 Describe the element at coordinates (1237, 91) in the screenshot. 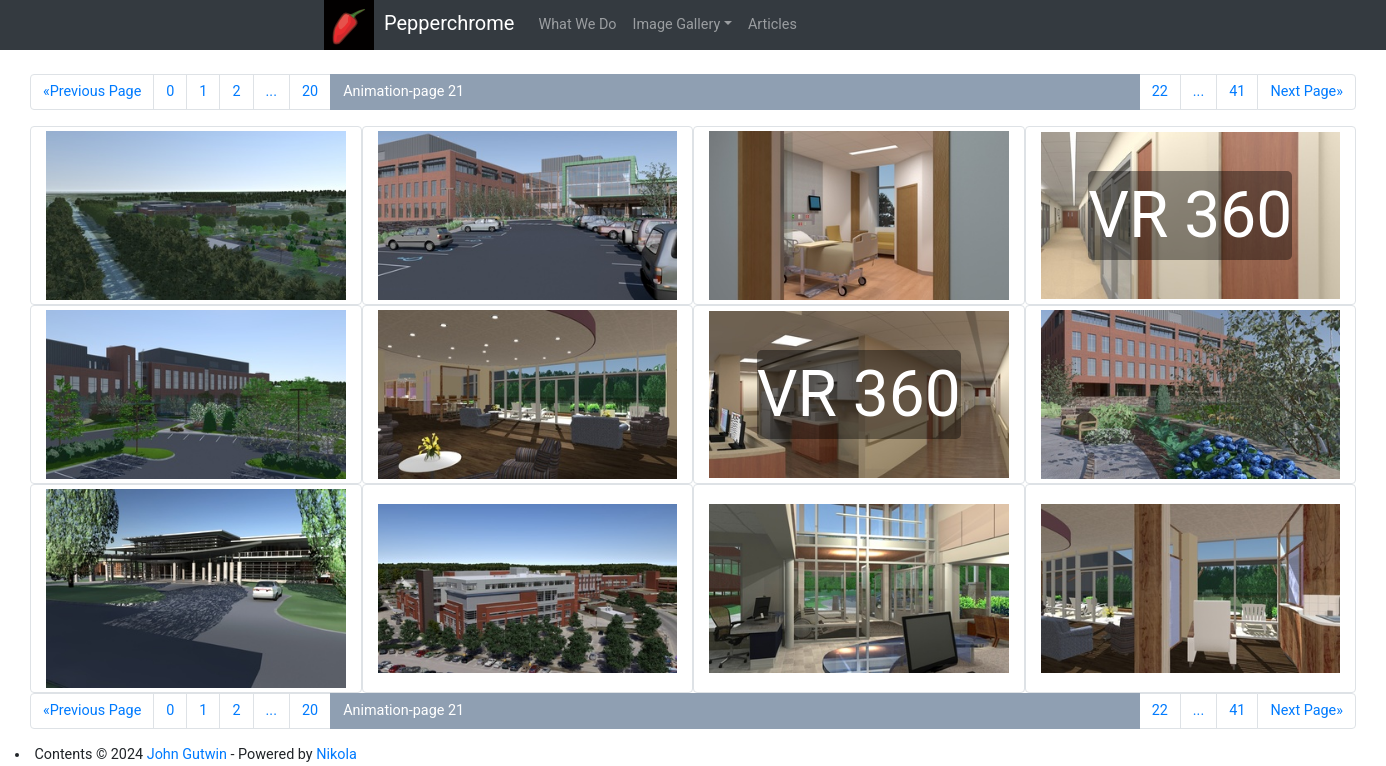

I see `41` at that location.